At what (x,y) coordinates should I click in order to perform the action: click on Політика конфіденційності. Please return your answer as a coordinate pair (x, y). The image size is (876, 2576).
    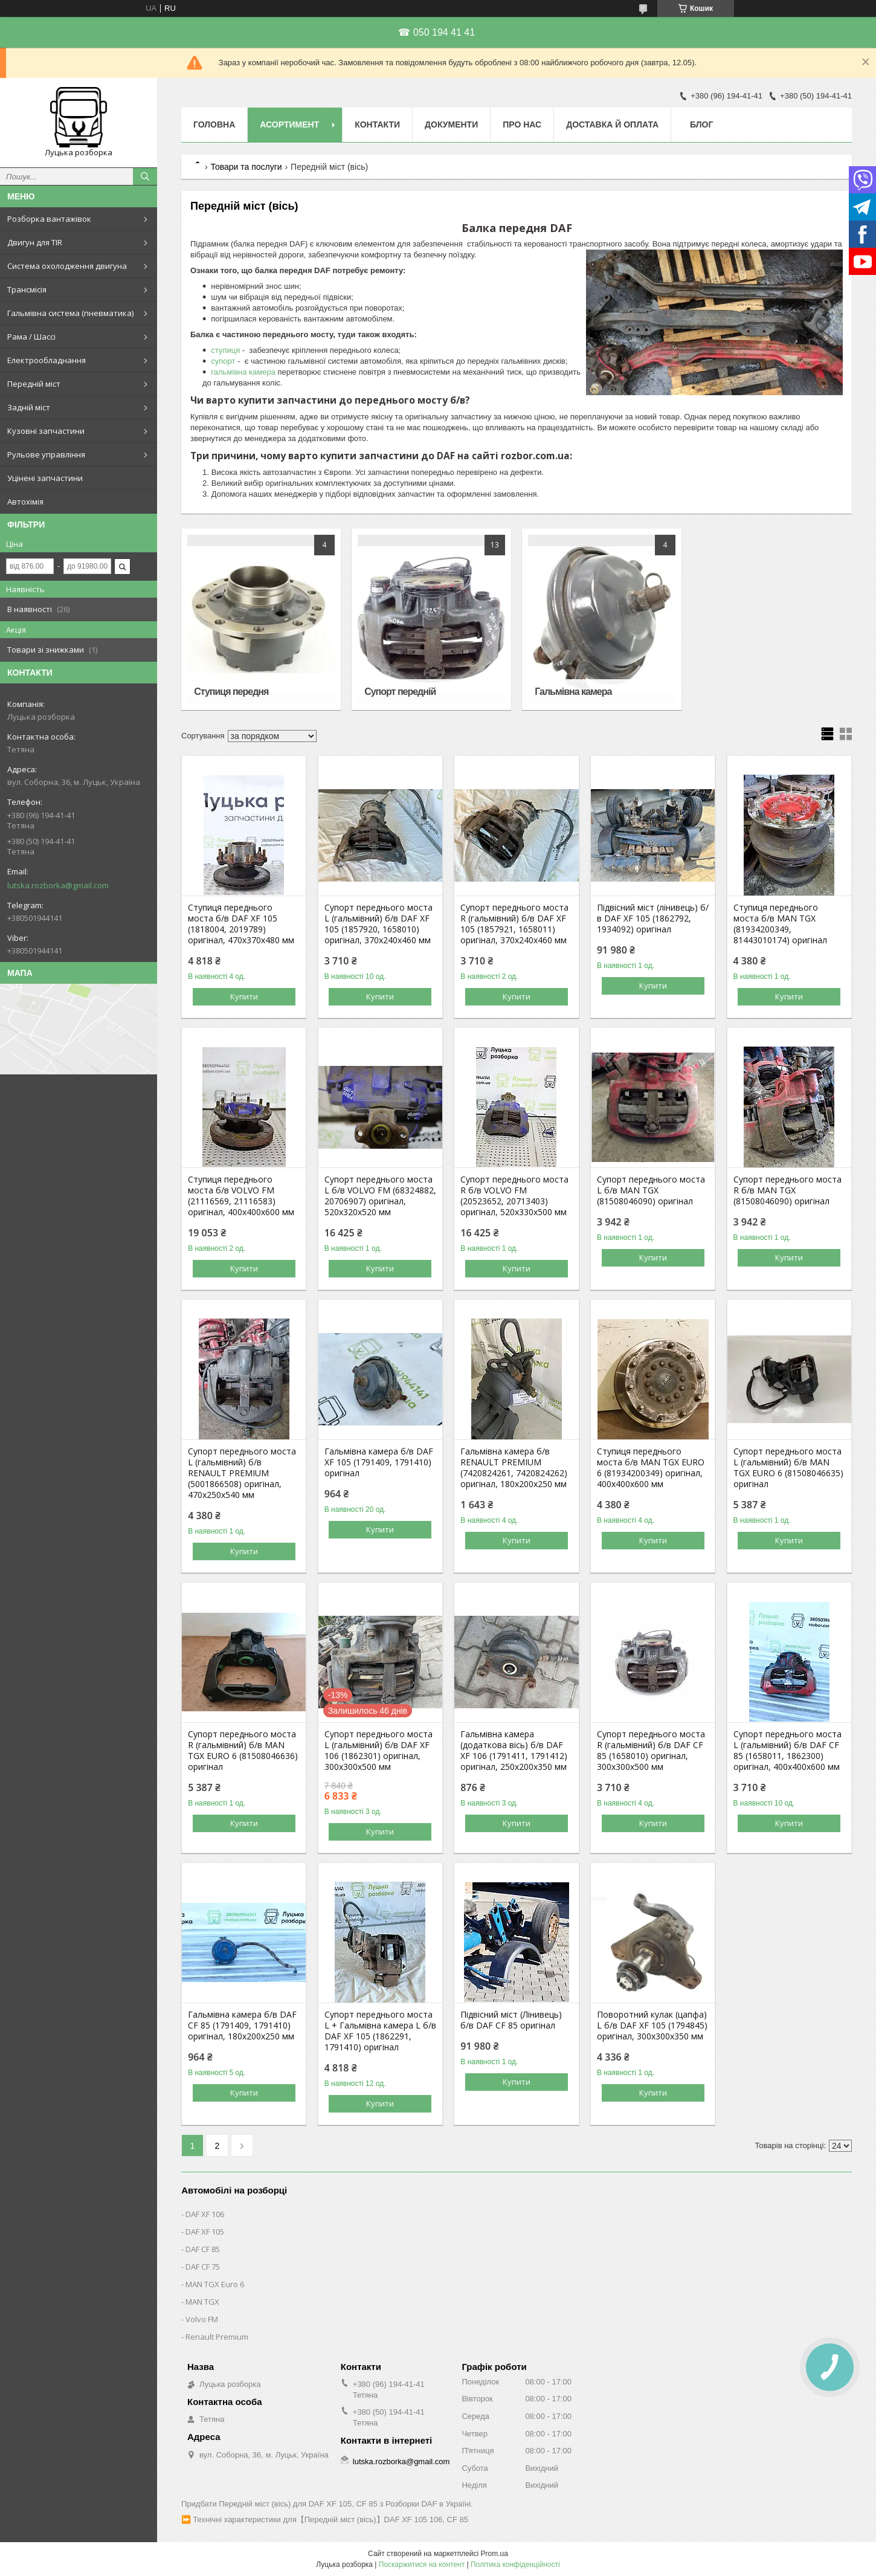
    Looking at the image, I should click on (515, 2564).